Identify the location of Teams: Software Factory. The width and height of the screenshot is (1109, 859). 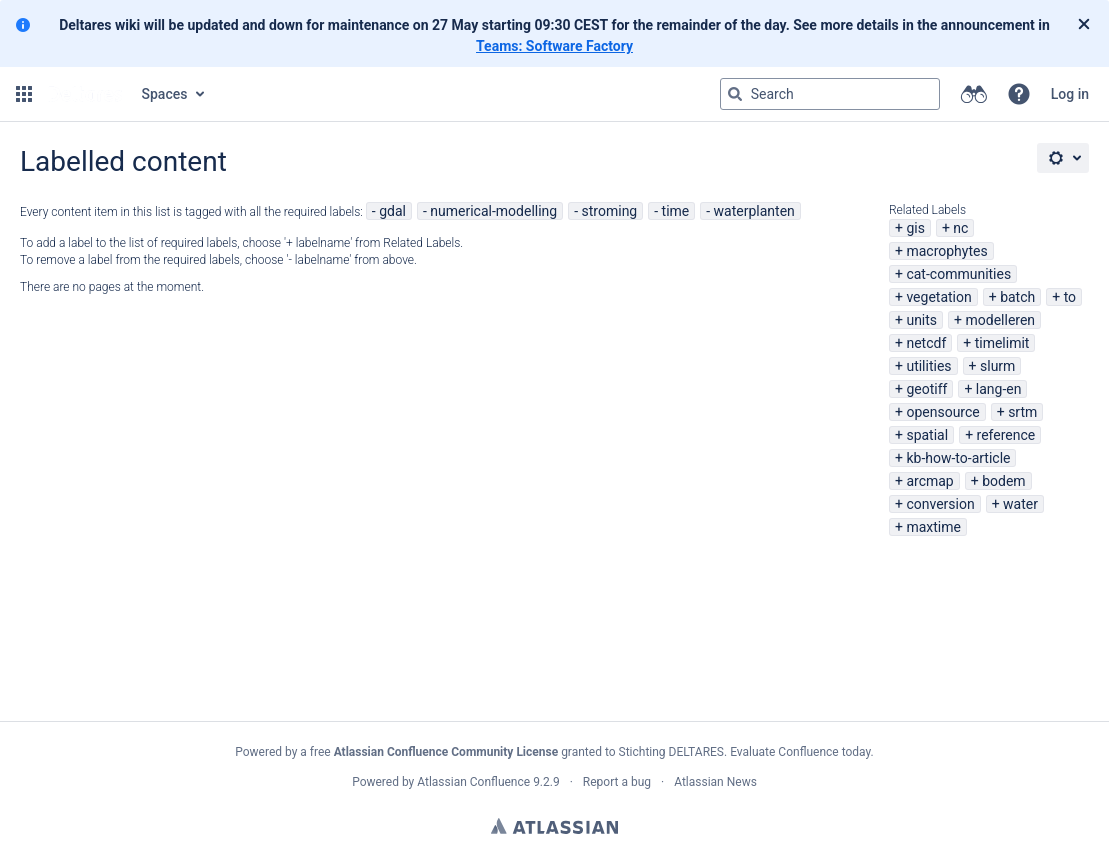
(554, 46).